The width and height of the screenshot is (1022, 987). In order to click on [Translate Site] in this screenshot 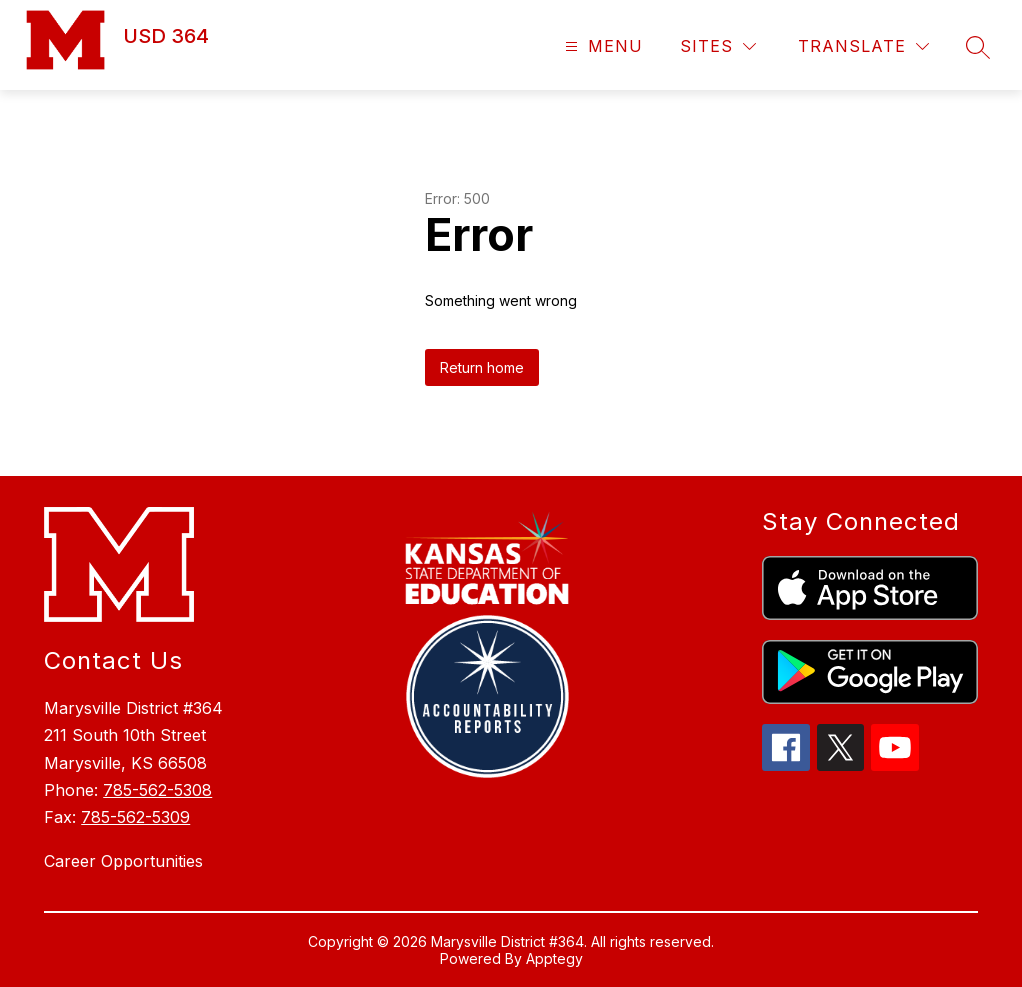, I will do `click(863, 46)`.